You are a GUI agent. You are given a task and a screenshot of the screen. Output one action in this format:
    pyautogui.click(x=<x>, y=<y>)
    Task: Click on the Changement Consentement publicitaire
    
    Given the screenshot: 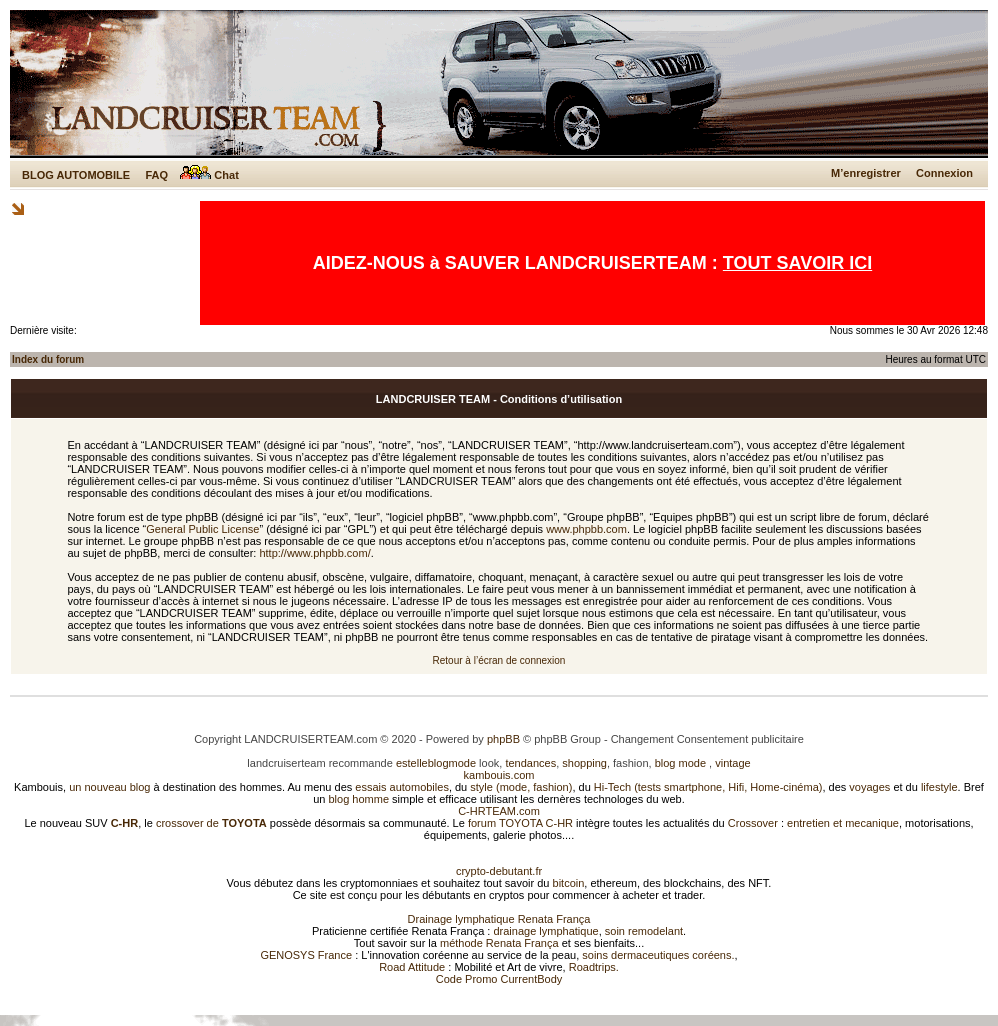 What is the action you would take?
    pyautogui.click(x=707, y=739)
    